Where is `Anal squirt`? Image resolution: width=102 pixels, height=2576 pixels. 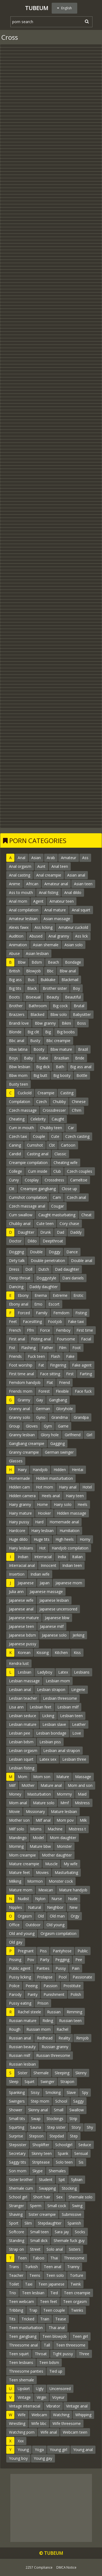
Anal squirt is located at coordinates (81, 909).